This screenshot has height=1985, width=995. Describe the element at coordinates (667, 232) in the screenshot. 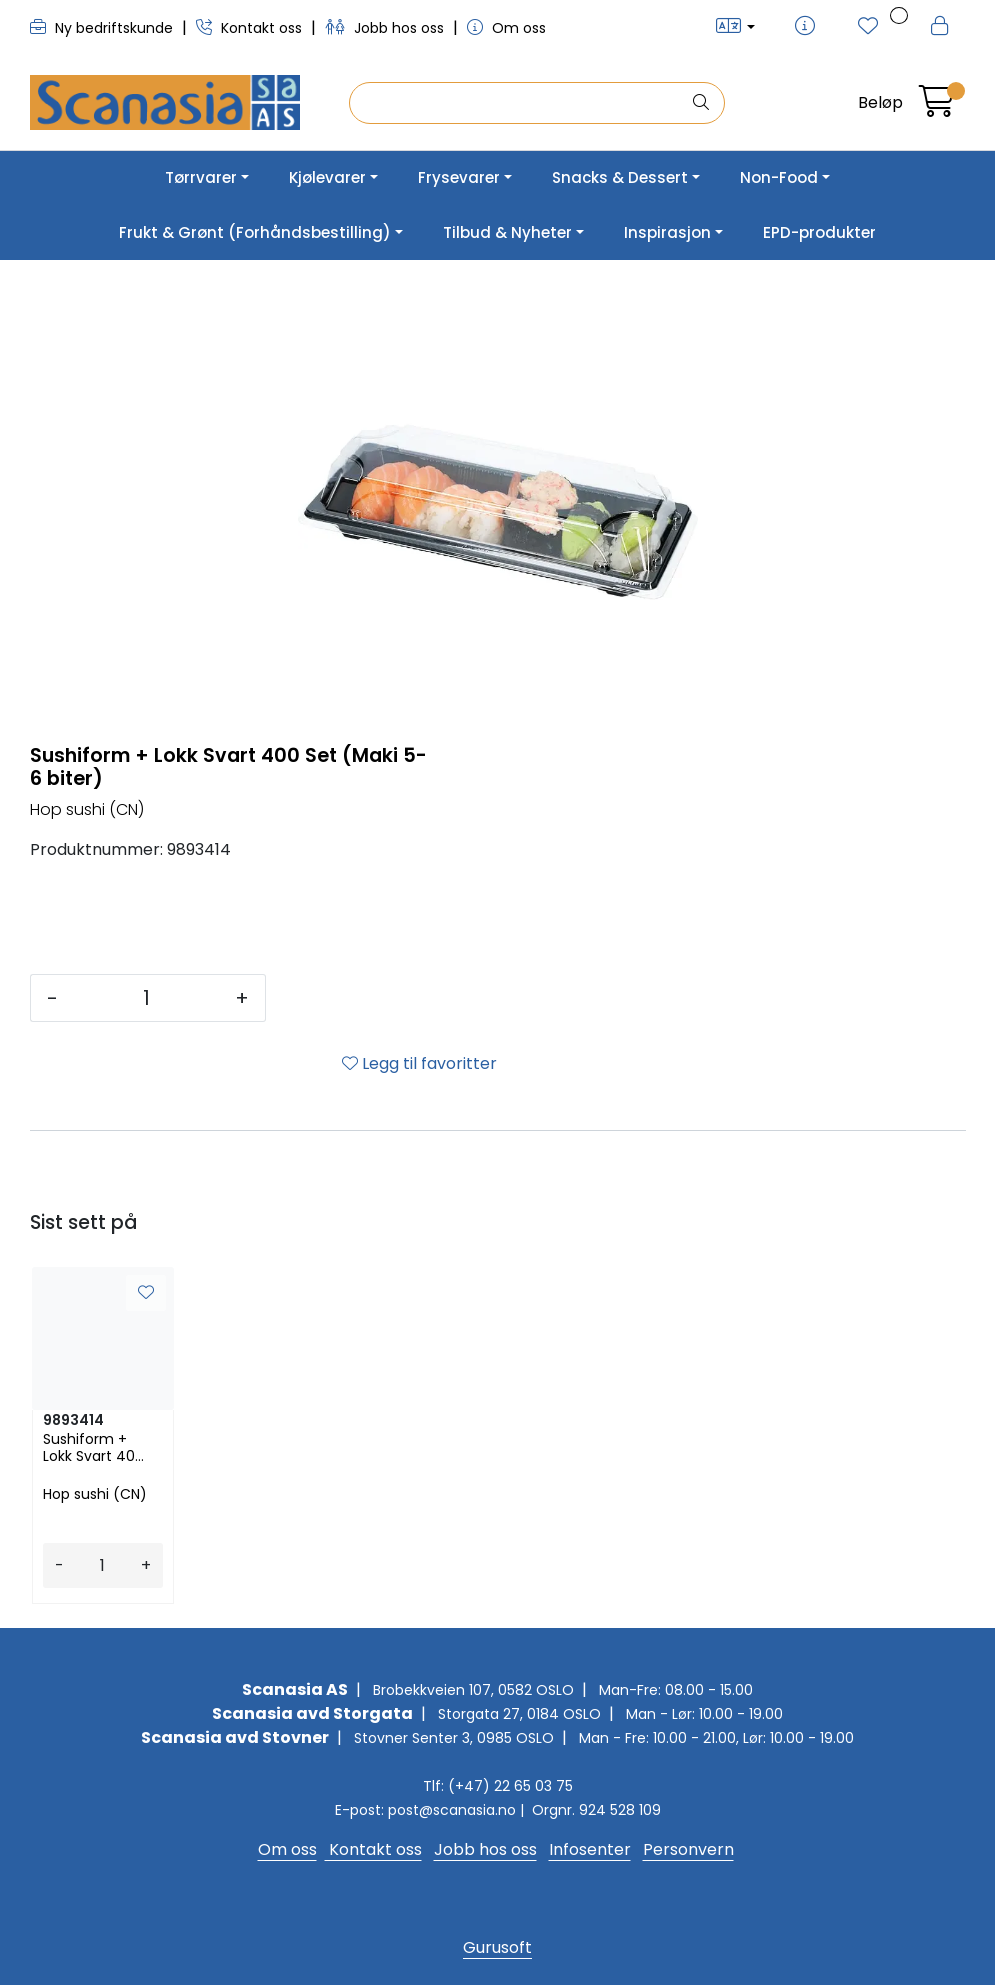

I see `Inspirasjon` at that location.